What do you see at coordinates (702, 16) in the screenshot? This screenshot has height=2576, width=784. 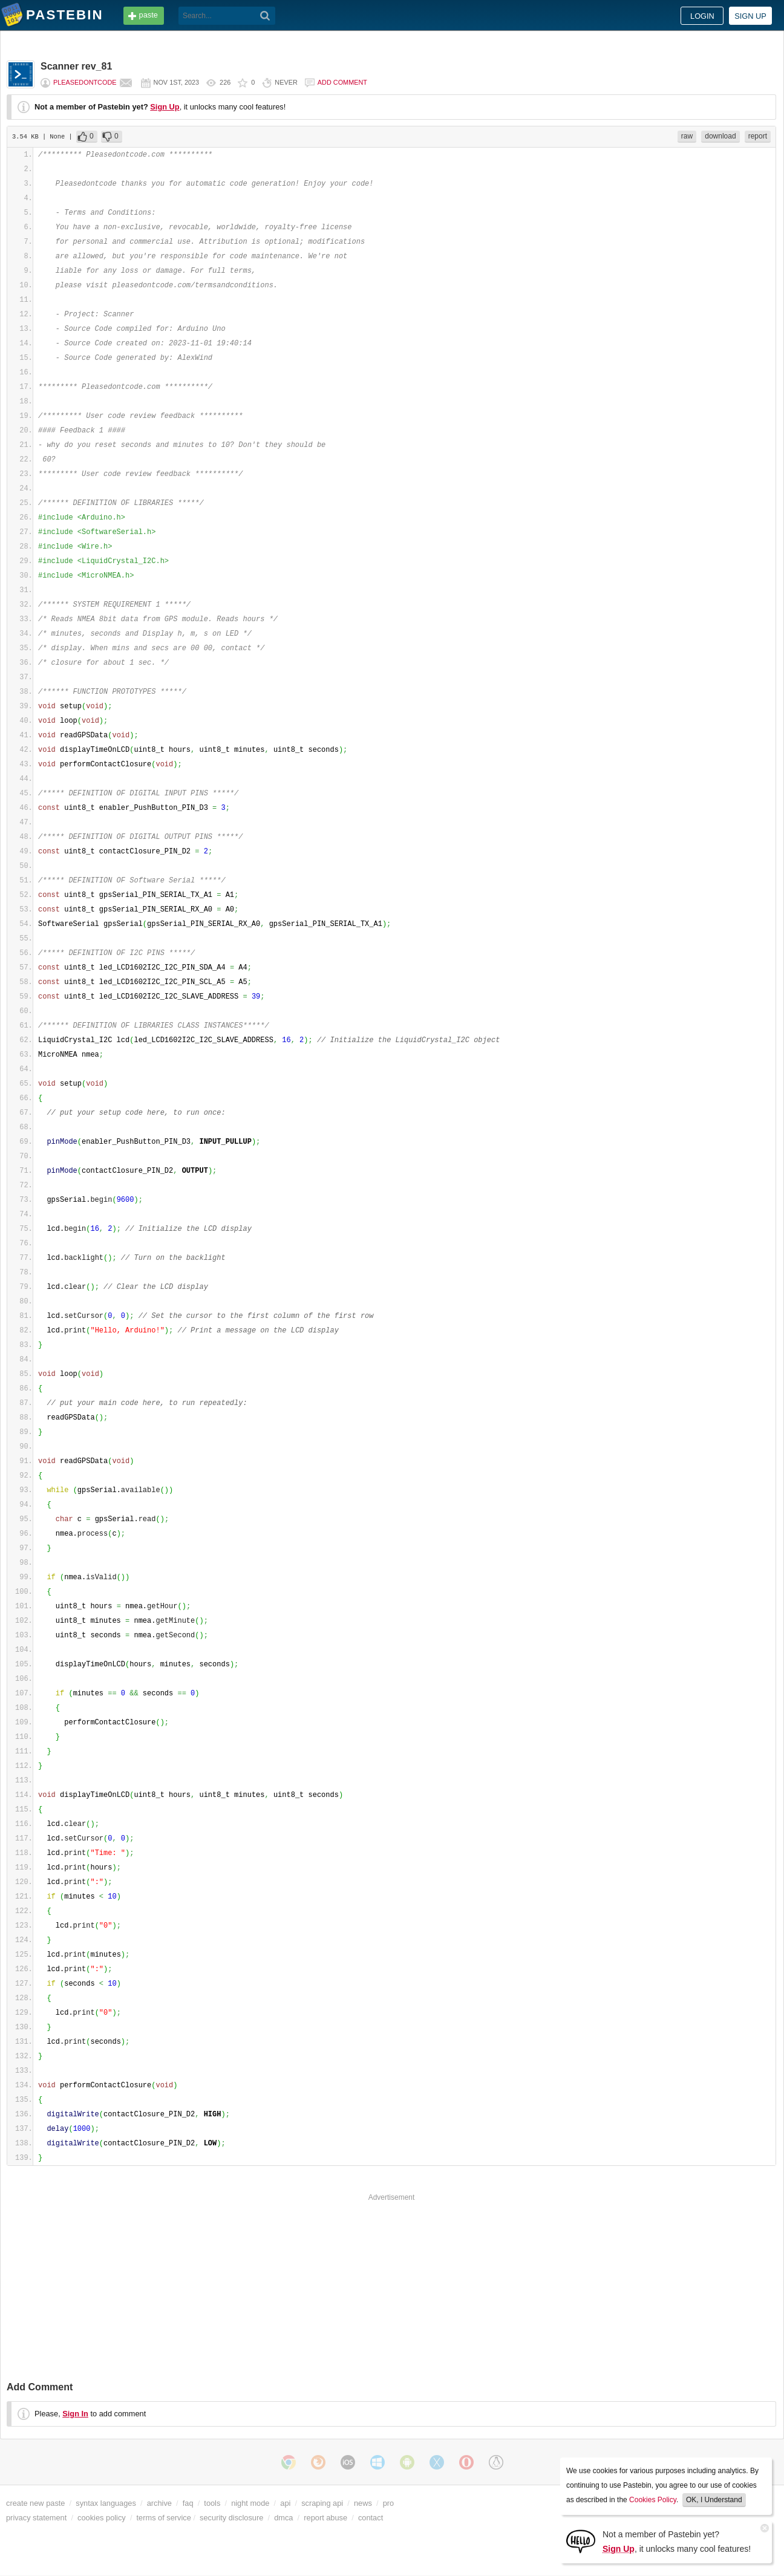 I see `Login` at bounding box center [702, 16].